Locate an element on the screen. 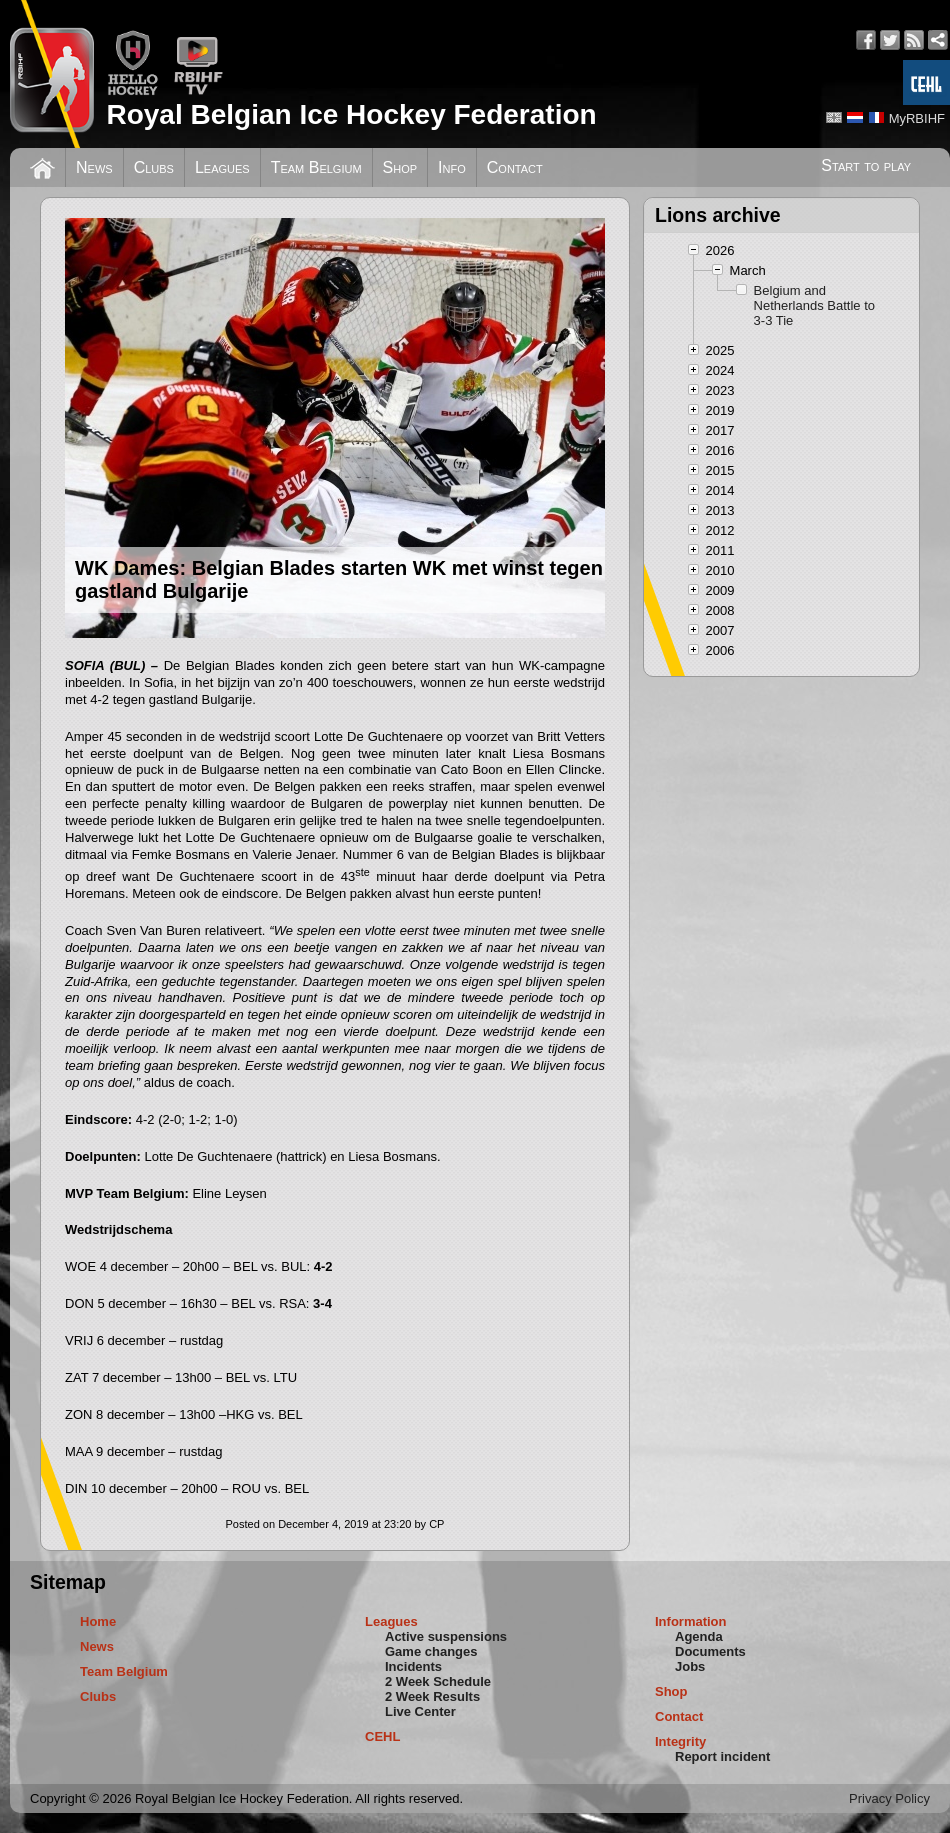  Active suspensions is located at coordinates (446, 1636).